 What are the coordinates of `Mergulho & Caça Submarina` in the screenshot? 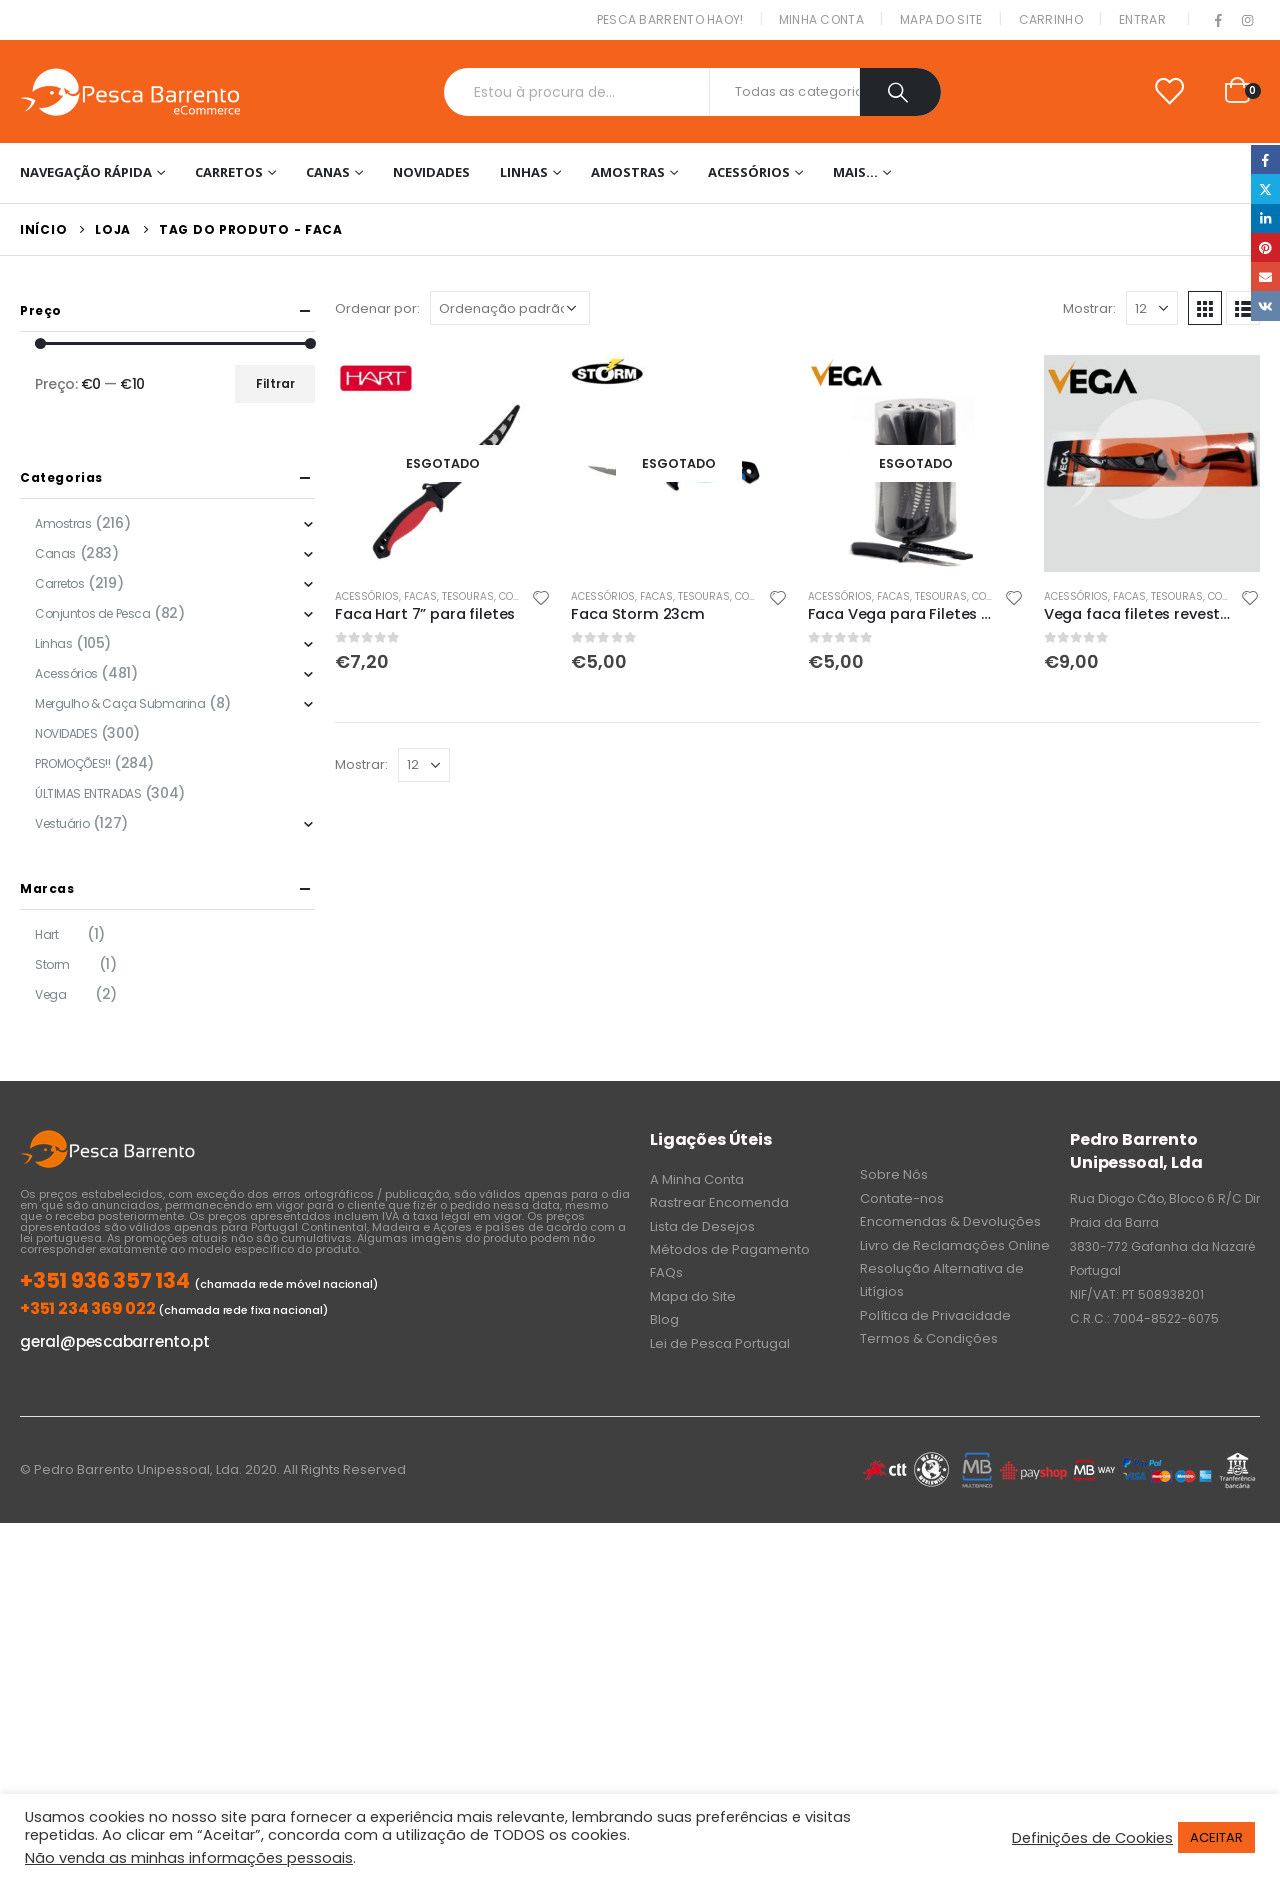 It's located at (120, 703).